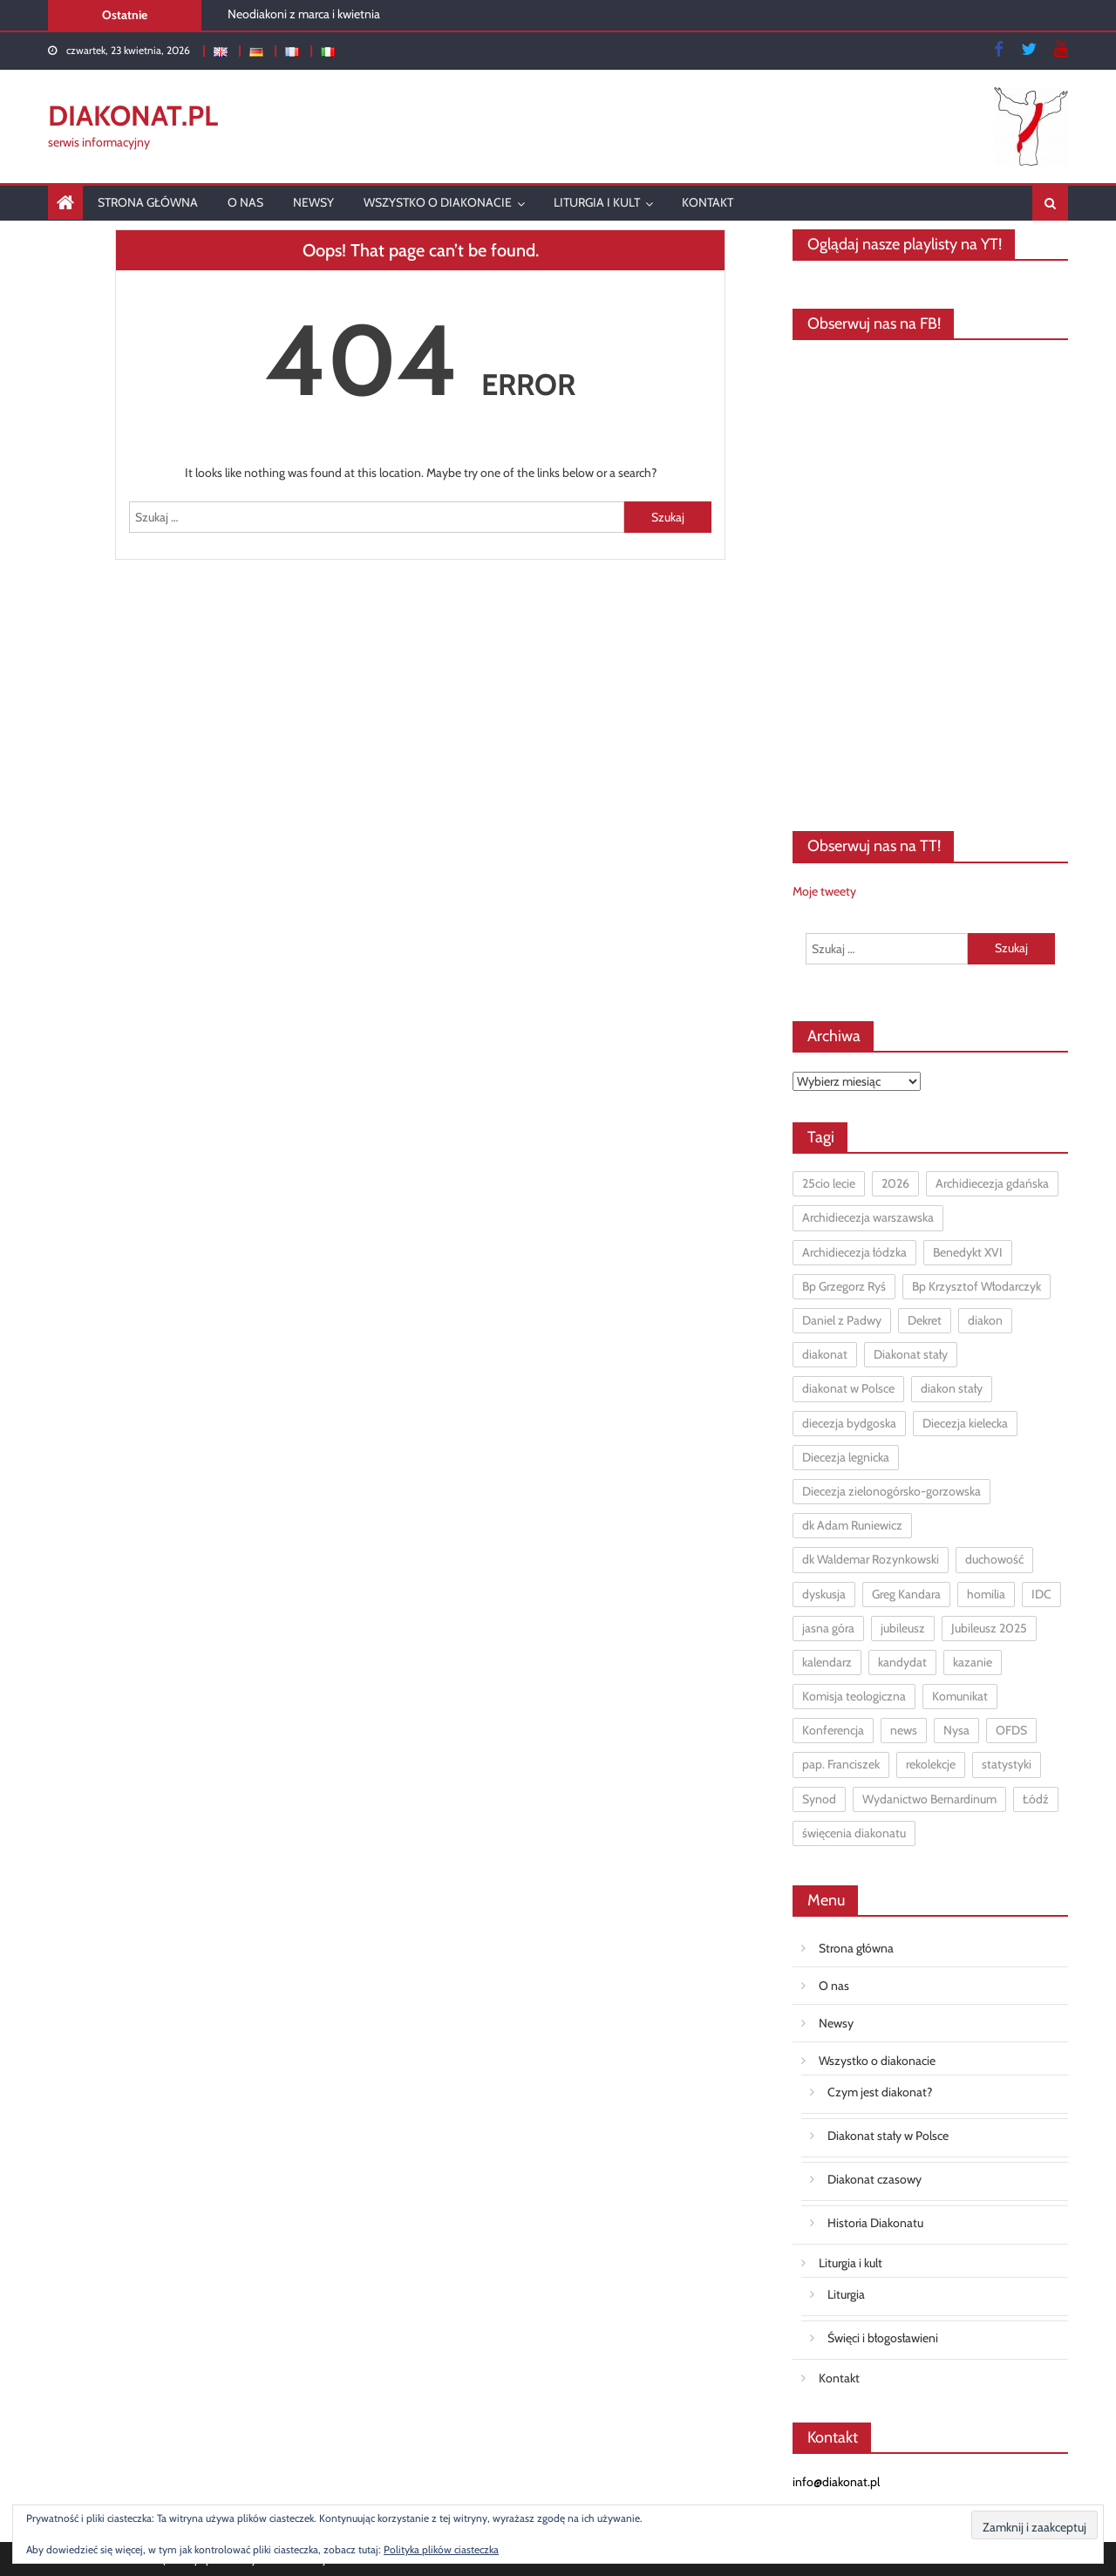  What do you see at coordinates (902, 1662) in the screenshot?
I see `kandydat [kandydat (1 element)]` at bounding box center [902, 1662].